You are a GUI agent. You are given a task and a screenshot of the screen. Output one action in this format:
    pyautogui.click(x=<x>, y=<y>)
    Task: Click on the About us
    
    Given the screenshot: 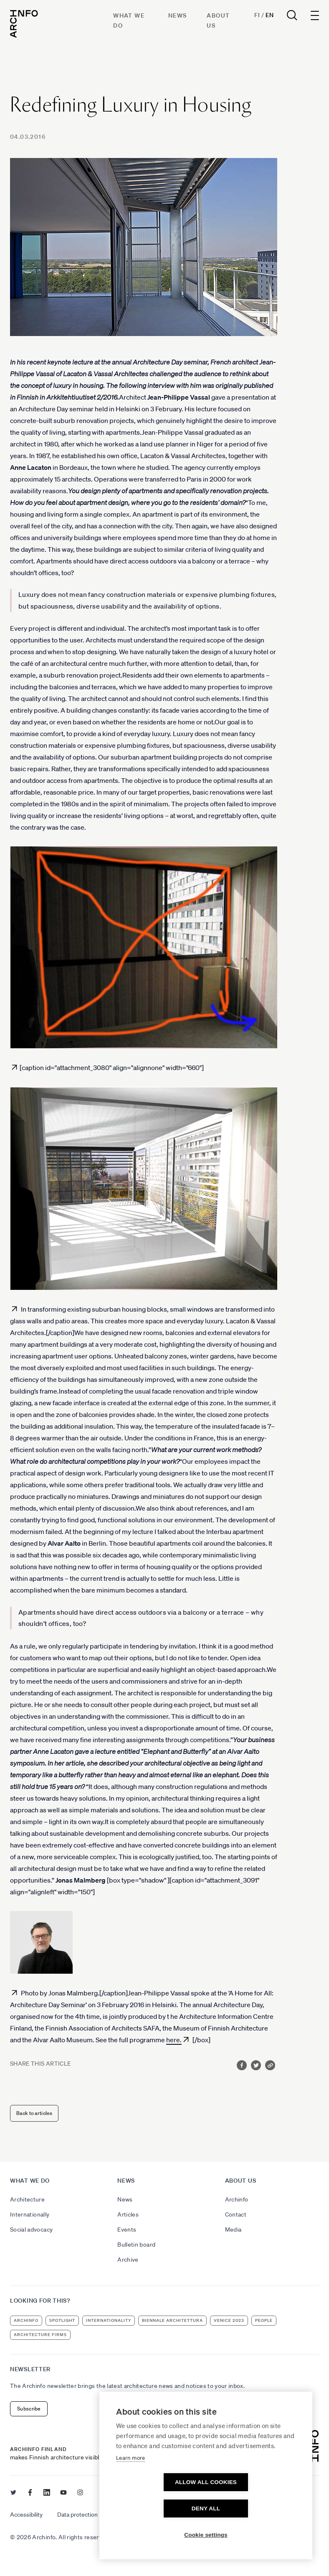 What is the action you would take?
    pyautogui.click(x=240, y=2180)
    